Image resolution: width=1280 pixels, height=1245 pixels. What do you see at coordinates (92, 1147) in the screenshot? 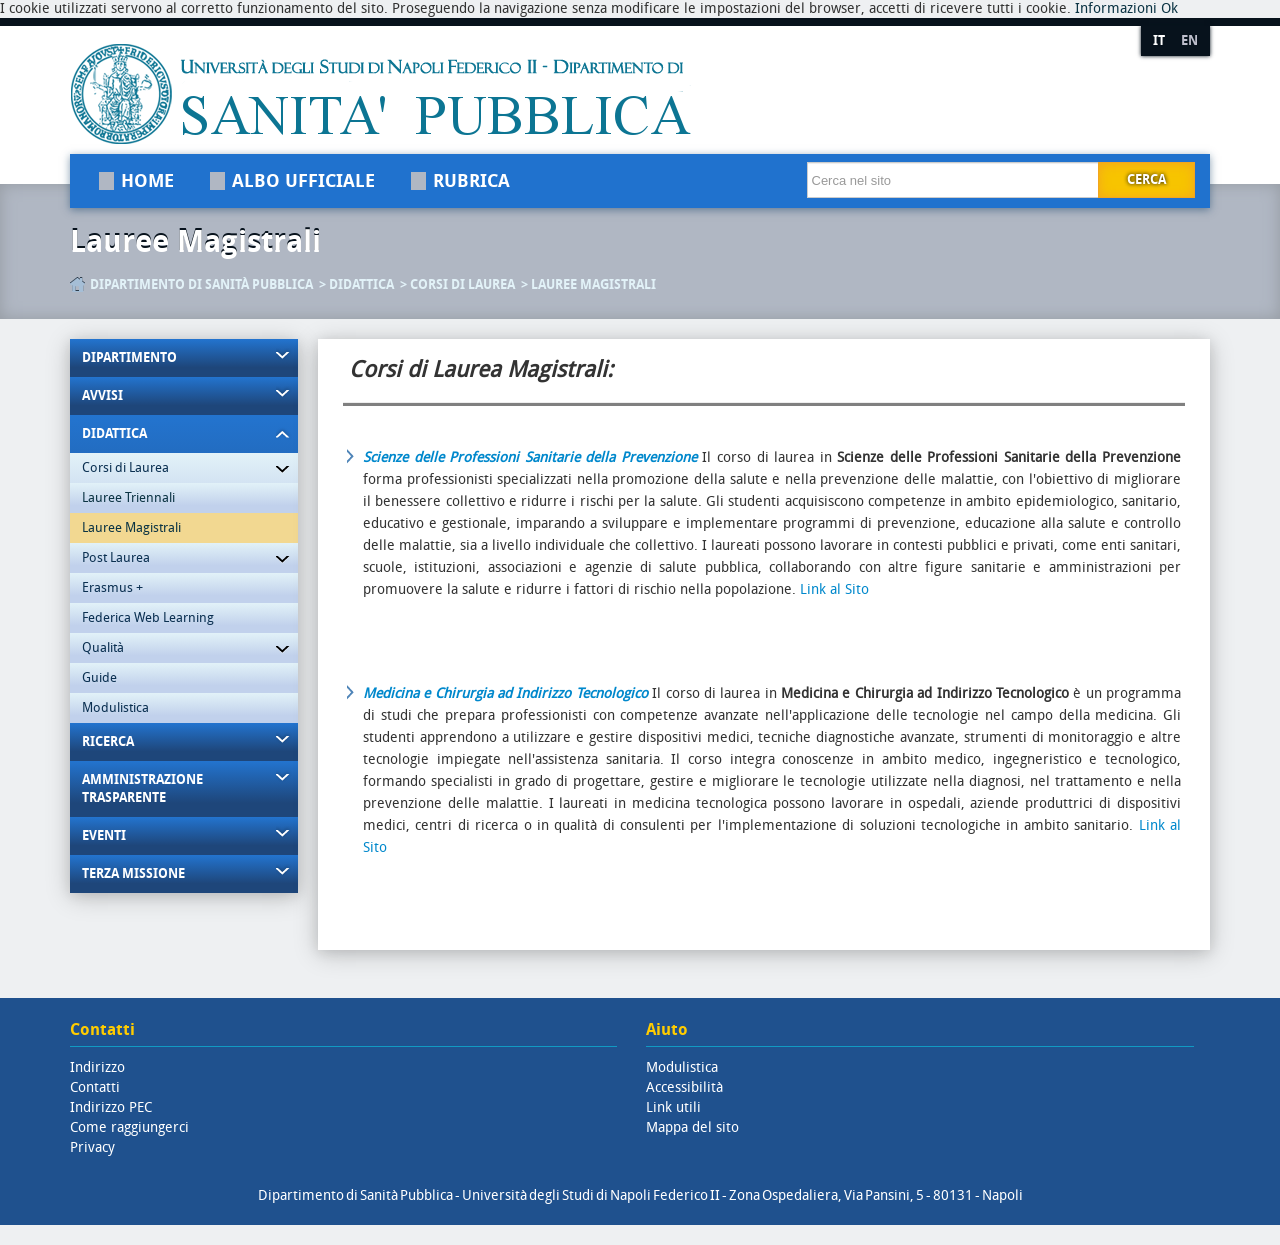
I see `Privacy` at bounding box center [92, 1147].